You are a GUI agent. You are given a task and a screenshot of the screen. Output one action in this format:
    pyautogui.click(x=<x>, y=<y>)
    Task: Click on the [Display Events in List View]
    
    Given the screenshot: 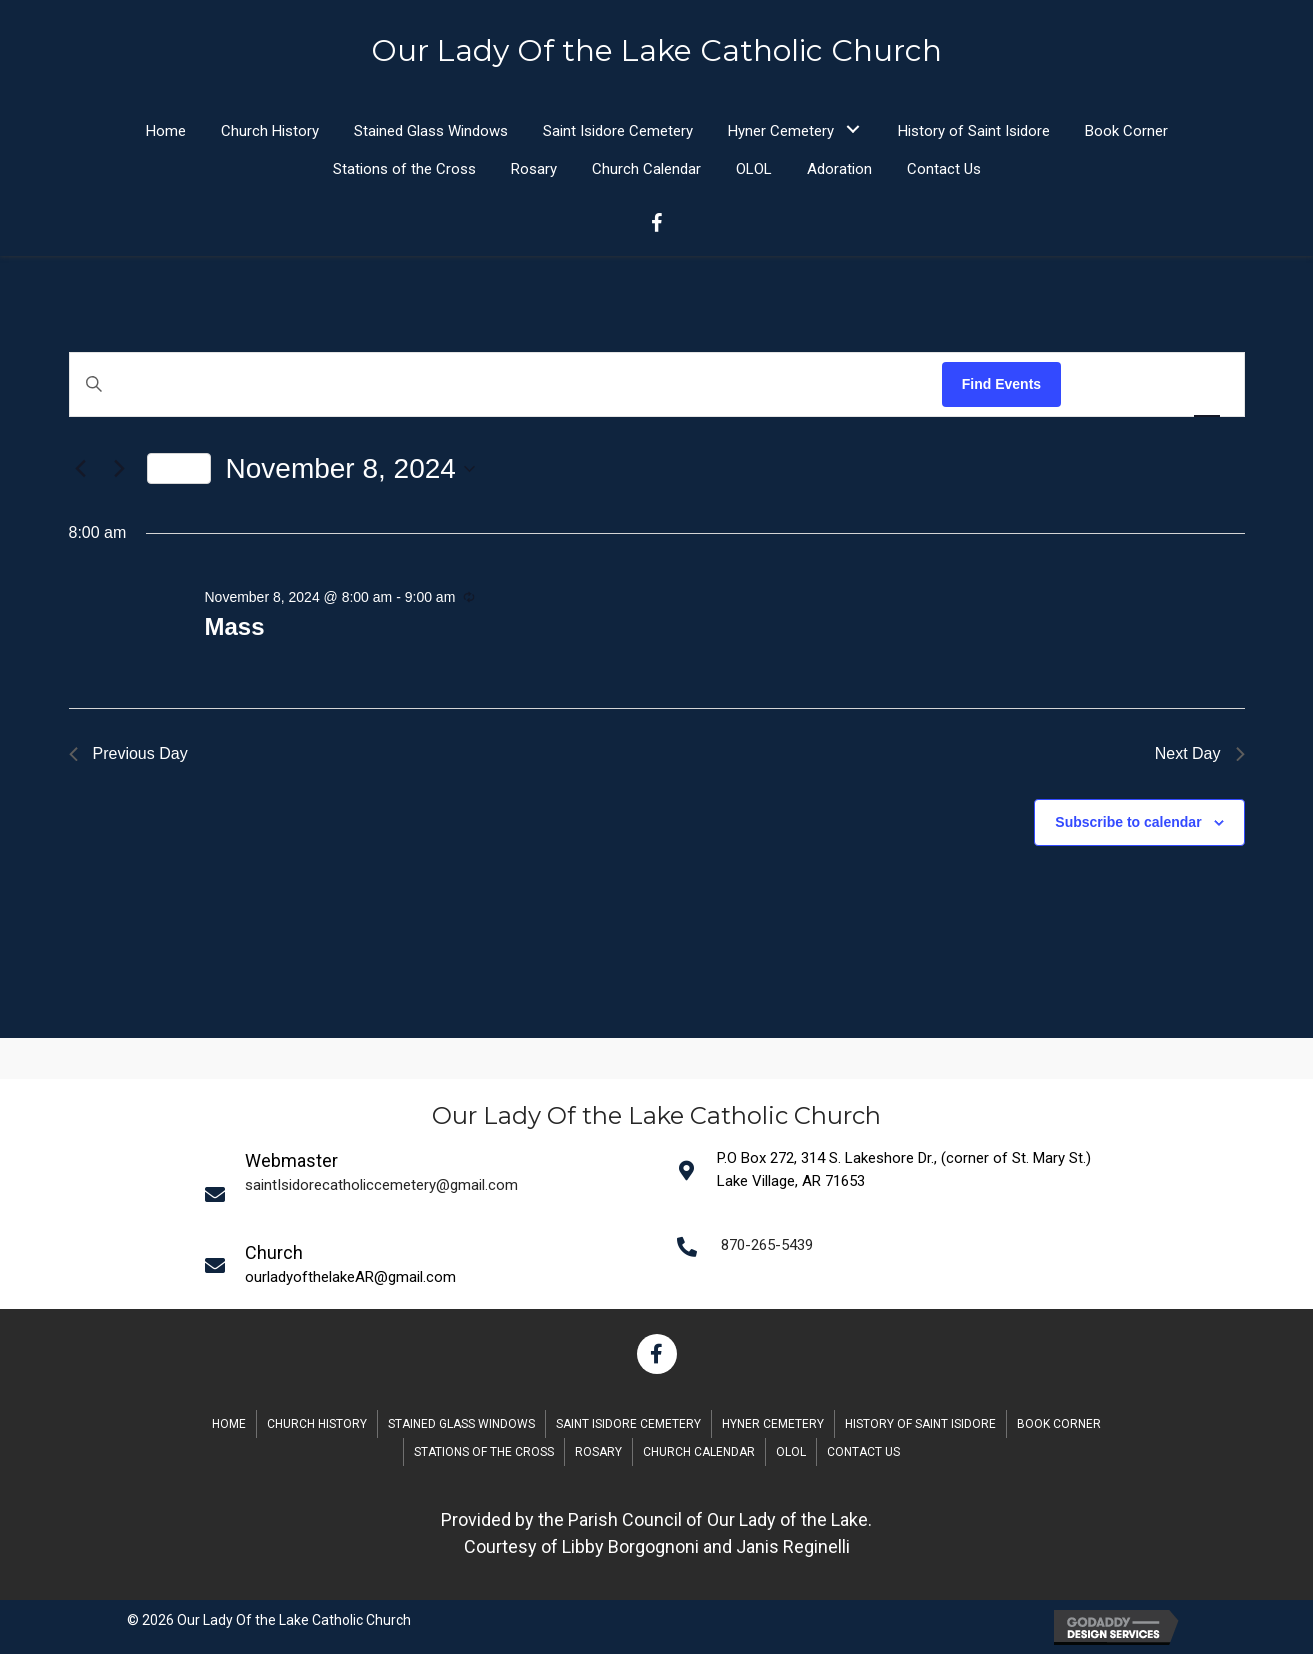 What is the action you would take?
    pyautogui.click(x=1096, y=384)
    